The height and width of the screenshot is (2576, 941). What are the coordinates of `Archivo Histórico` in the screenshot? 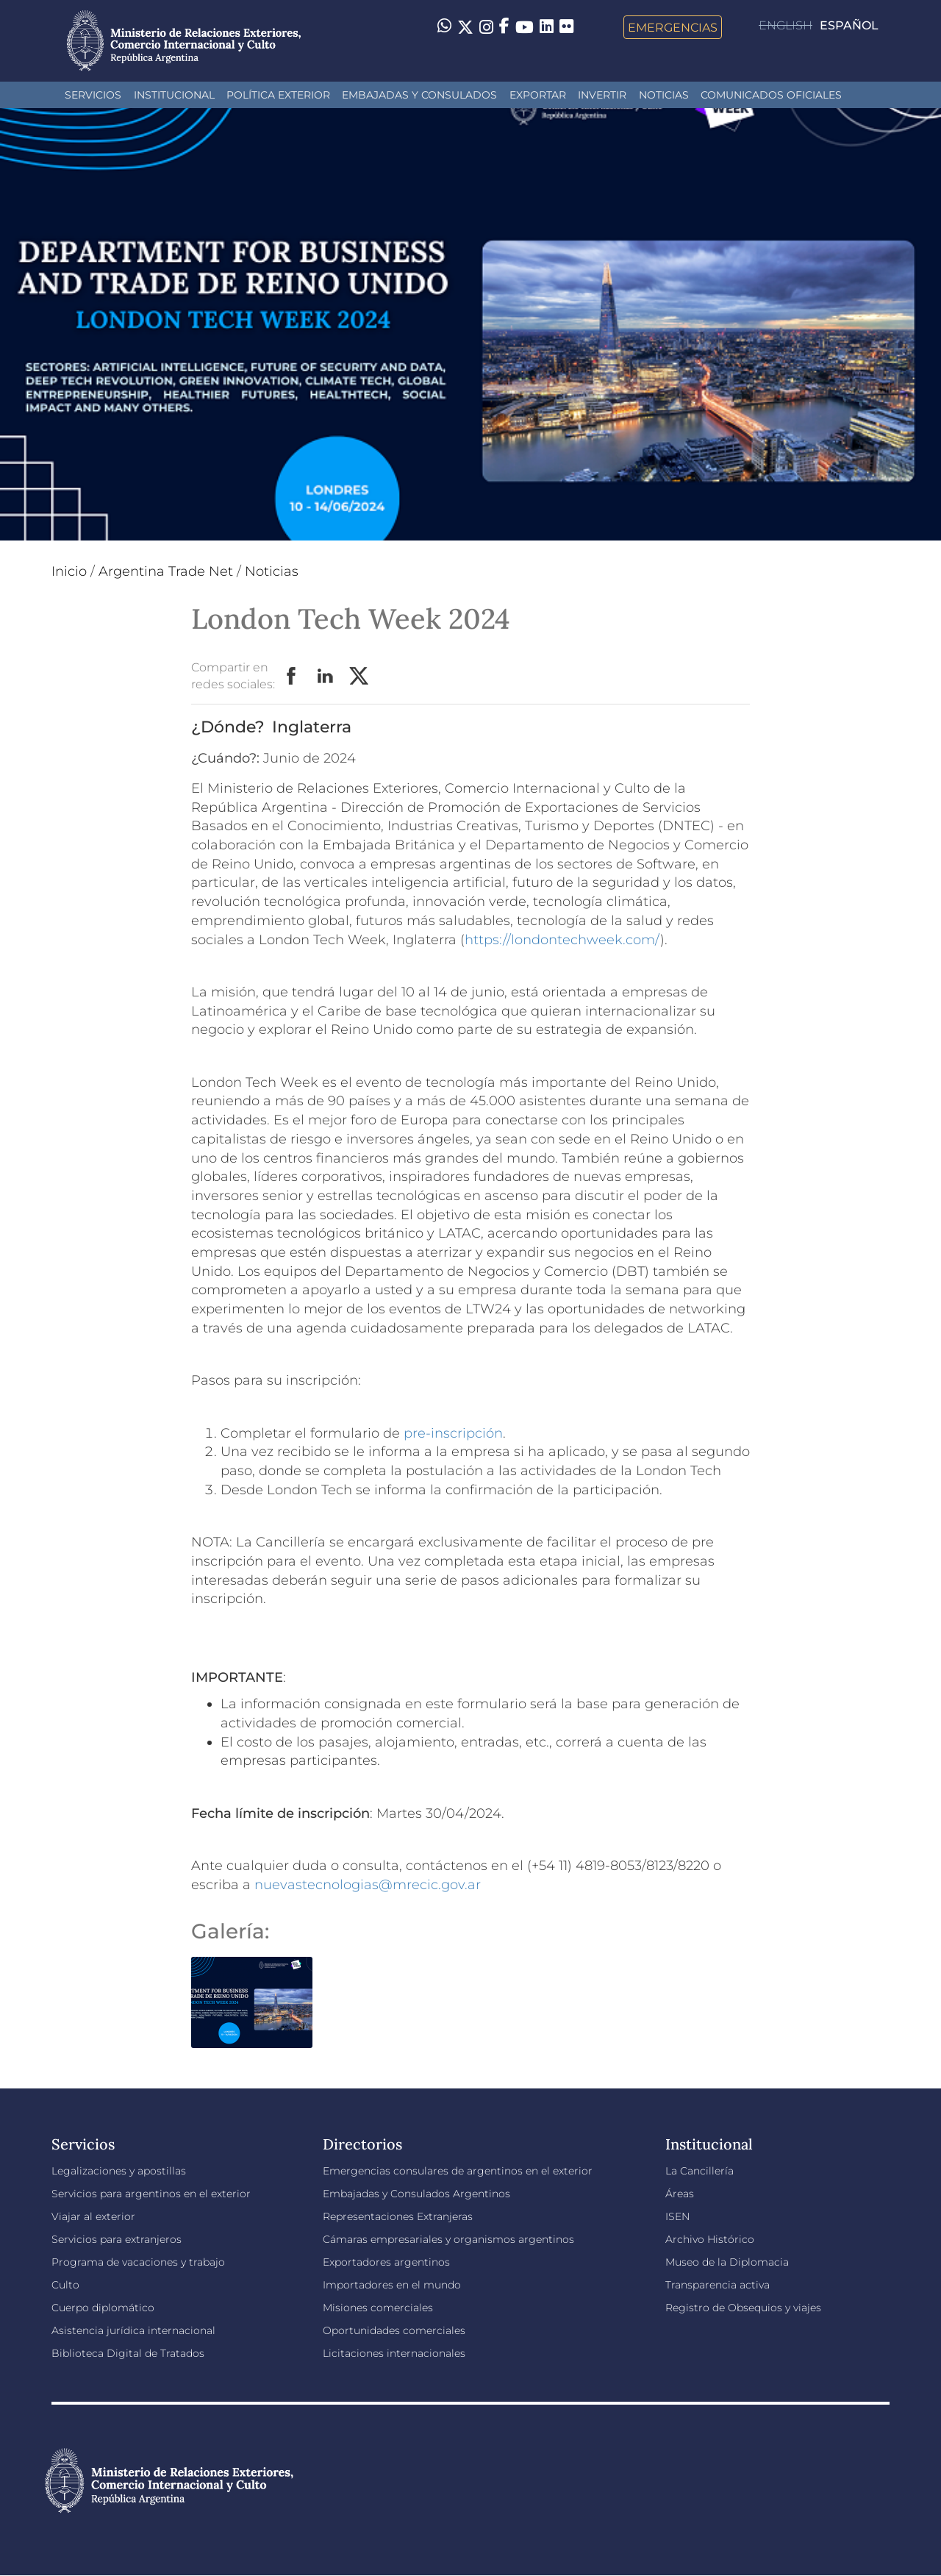 It's located at (709, 2239).